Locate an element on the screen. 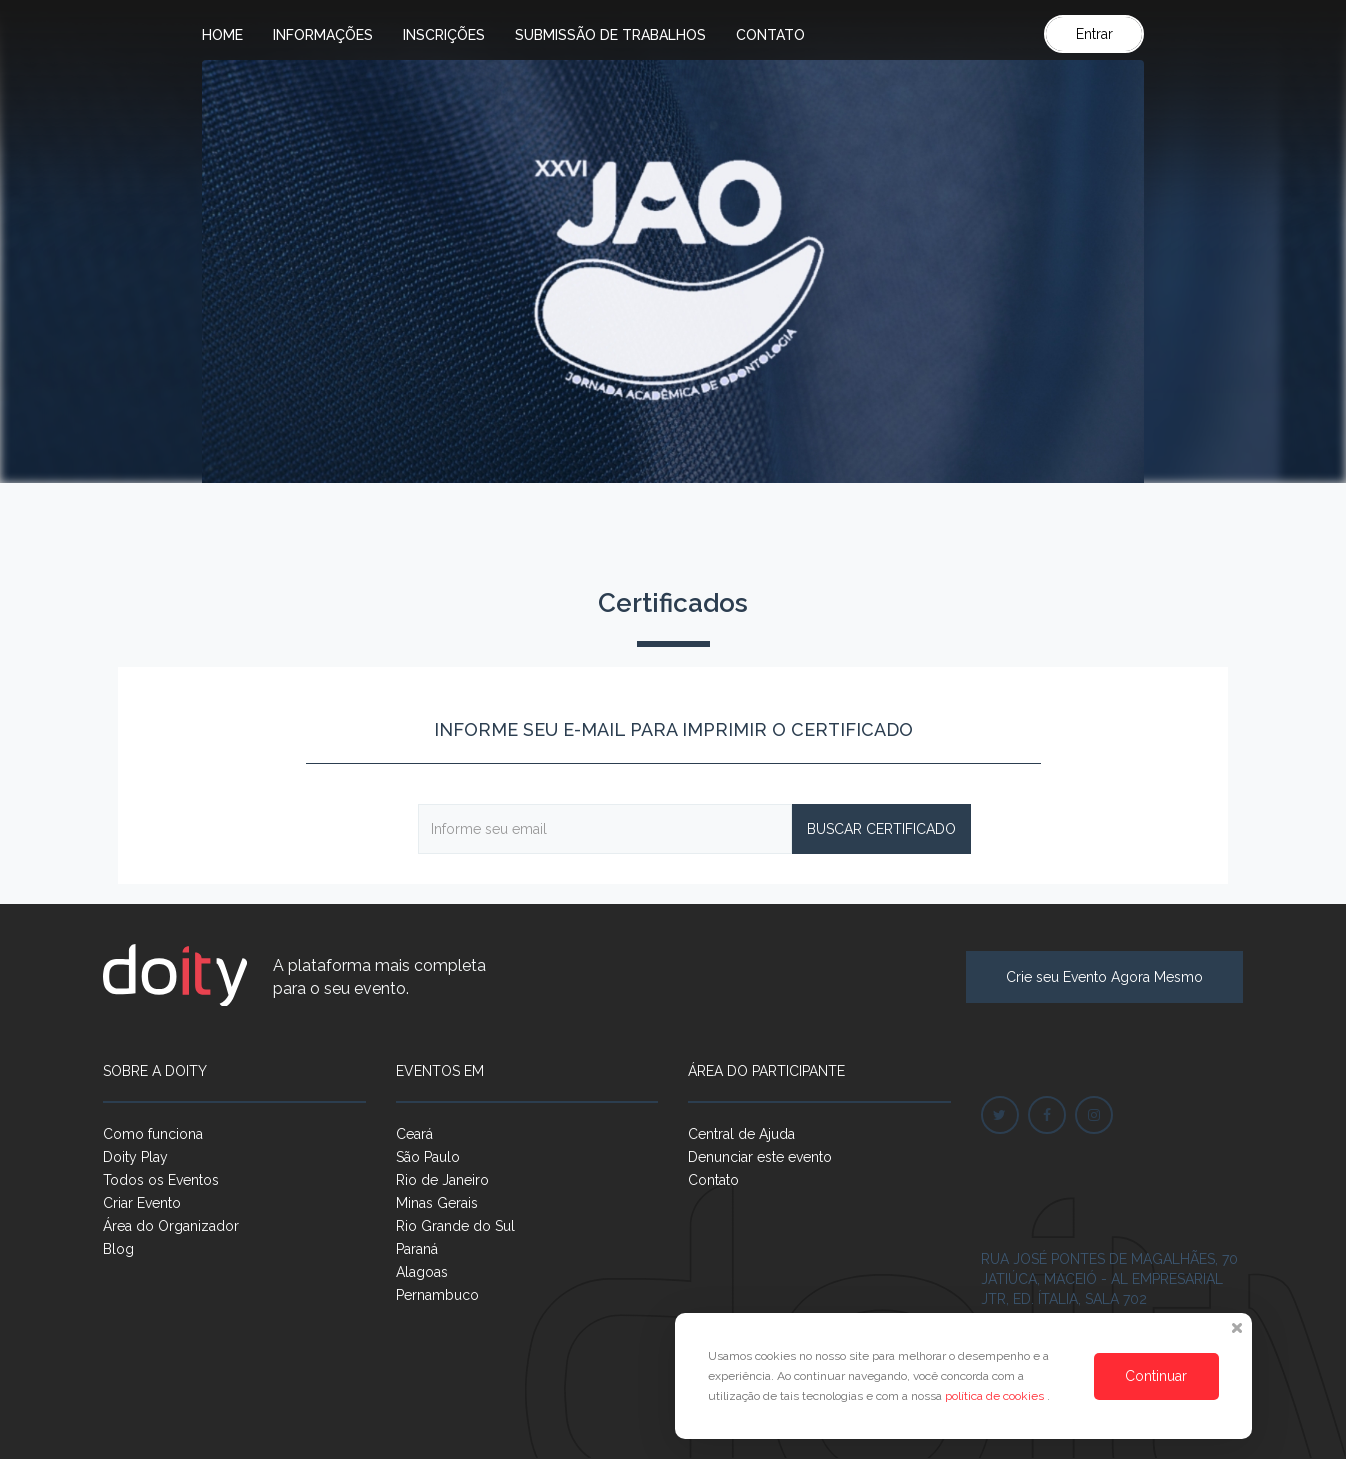 The image size is (1346, 1459). Rio Grande do Sul is located at coordinates (455, 1226).